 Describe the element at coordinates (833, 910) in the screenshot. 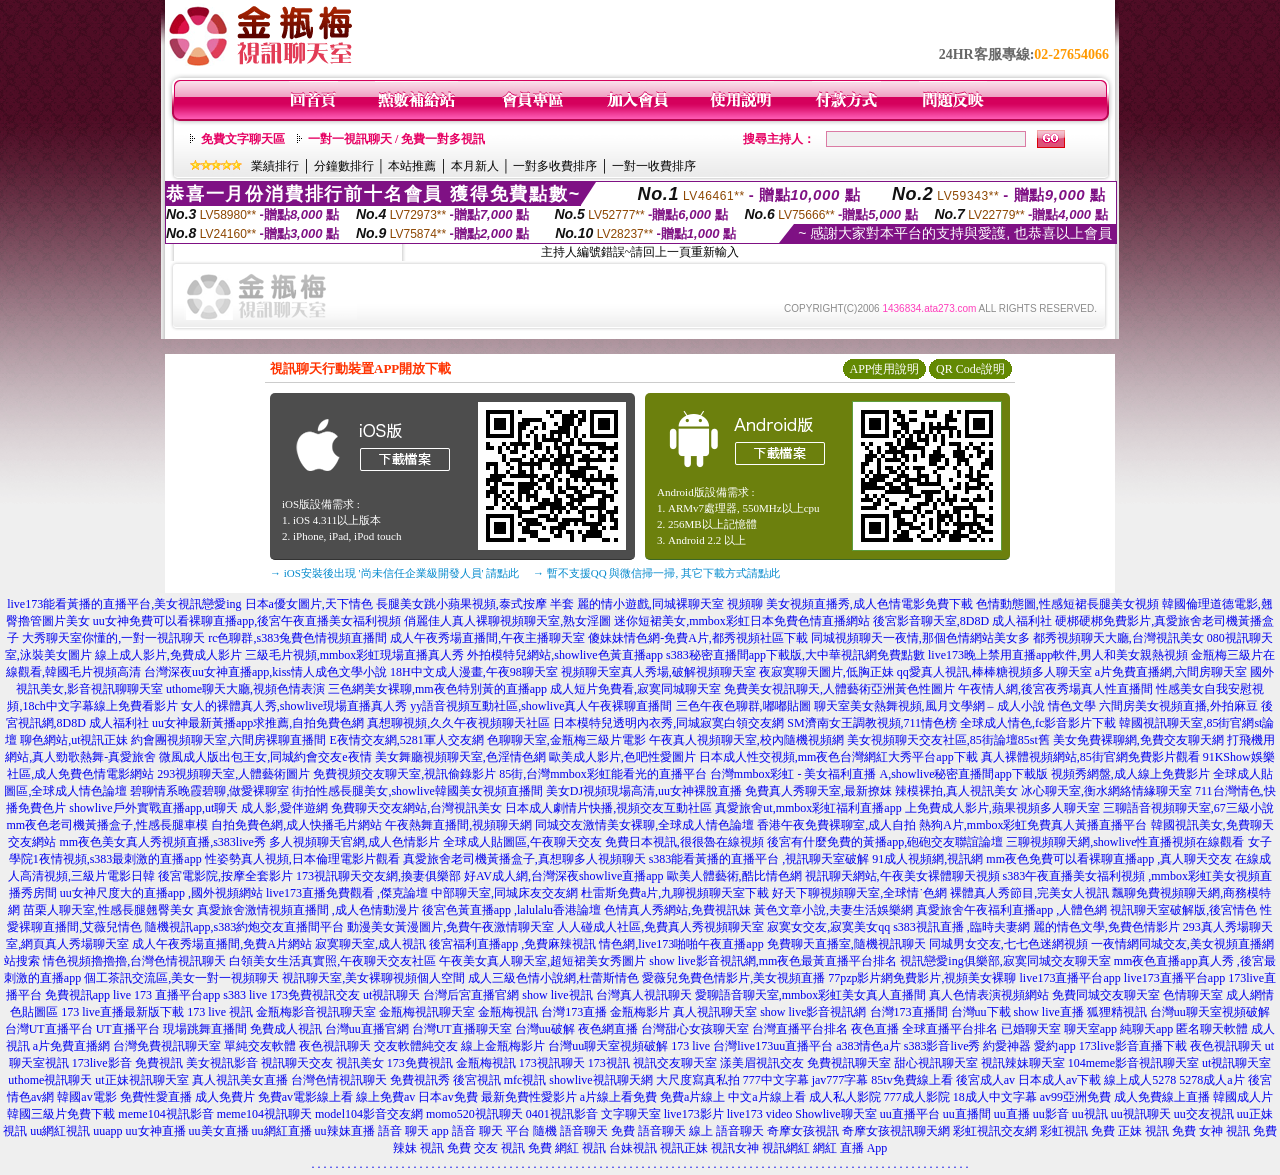

I see `黃色文章小說,夫妻生活娛樂網` at that location.